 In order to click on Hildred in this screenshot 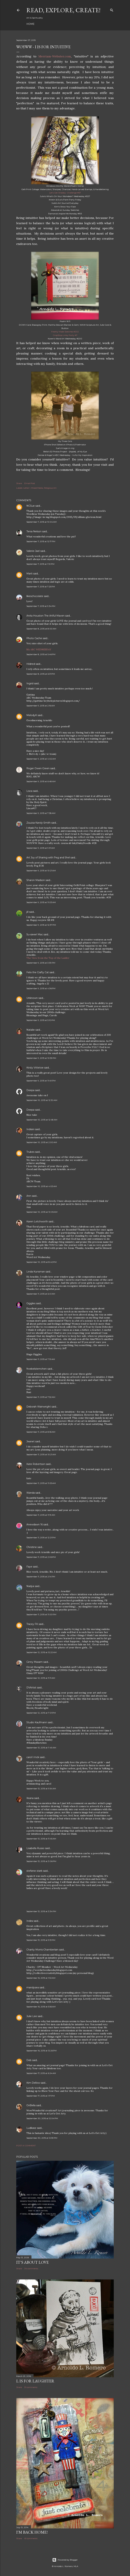, I will do `click(30, 663)`.